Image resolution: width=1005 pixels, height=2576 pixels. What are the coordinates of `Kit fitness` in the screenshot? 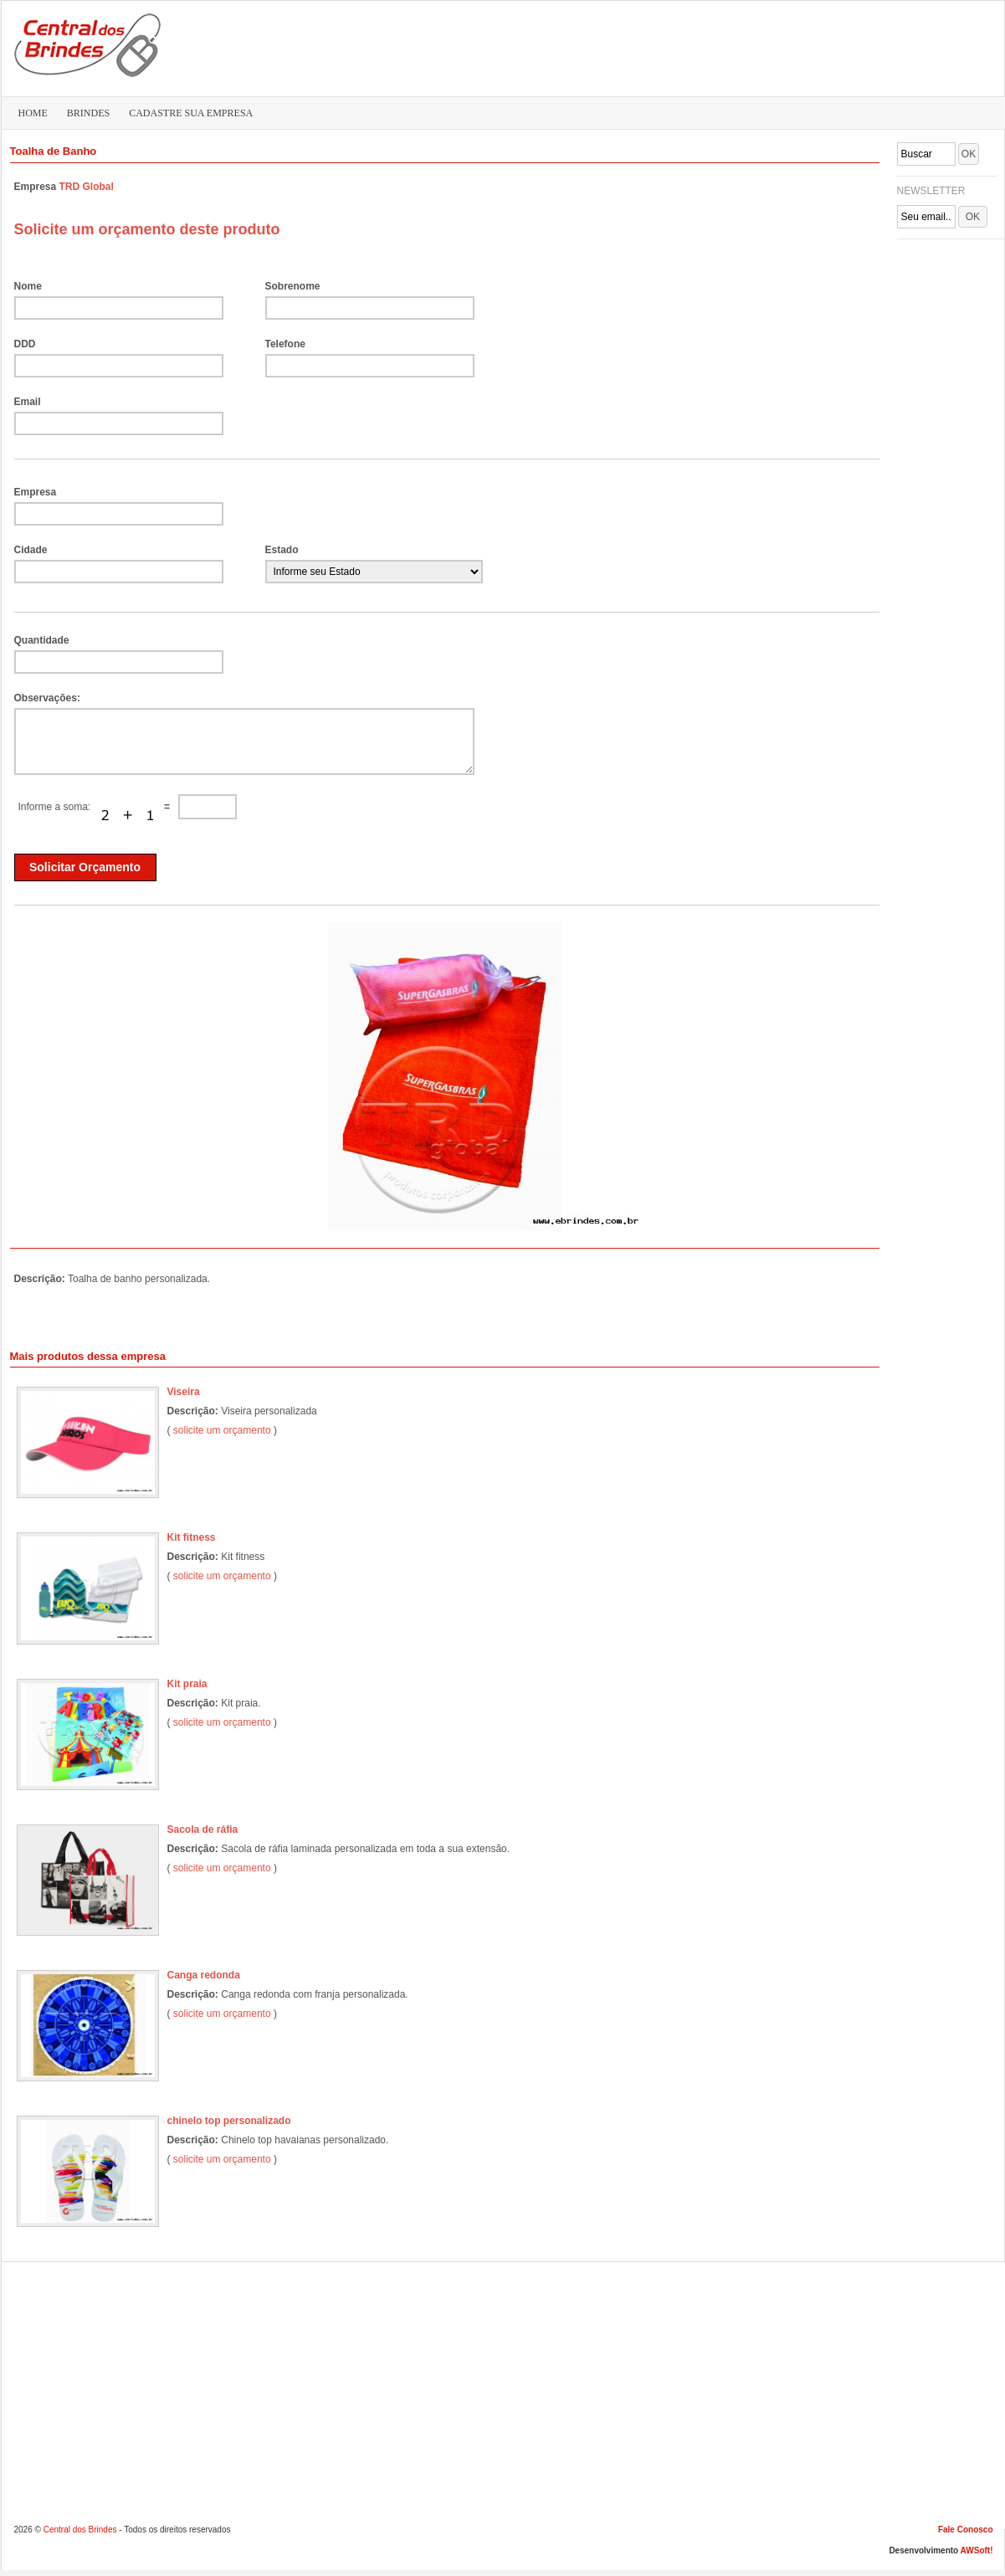 It's located at (191, 1537).